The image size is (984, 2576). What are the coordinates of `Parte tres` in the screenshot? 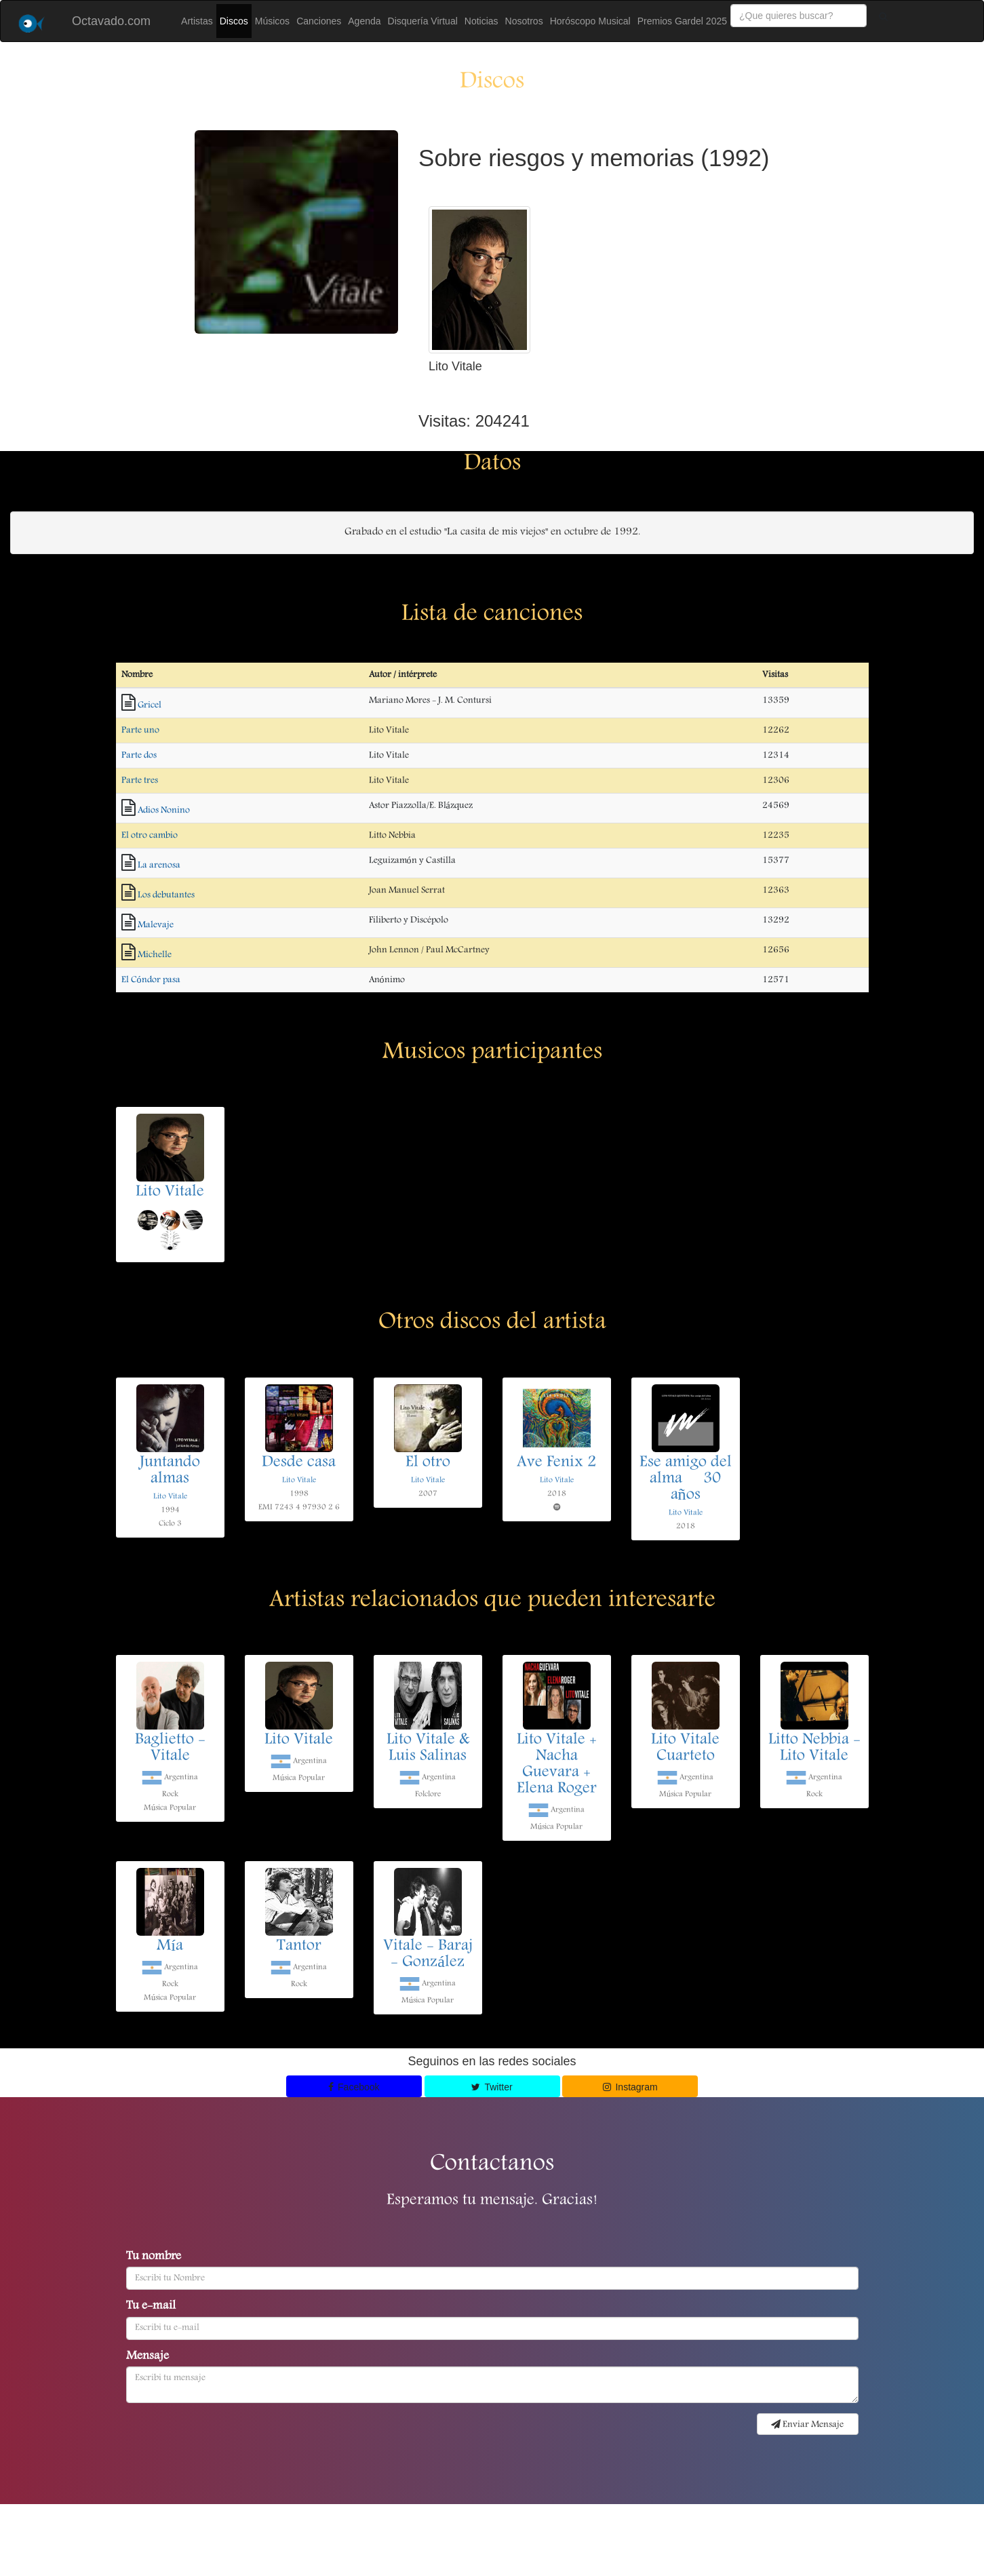 It's located at (139, 781).